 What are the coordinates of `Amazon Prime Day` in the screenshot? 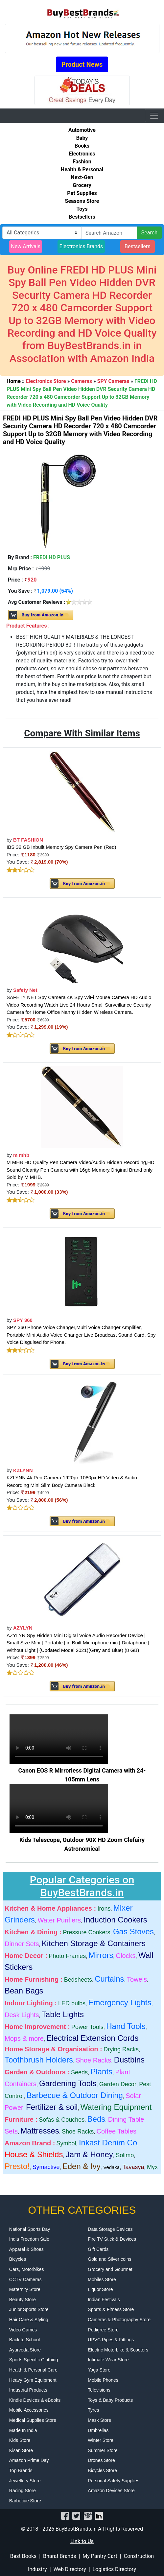 It's located at (29, 2460).